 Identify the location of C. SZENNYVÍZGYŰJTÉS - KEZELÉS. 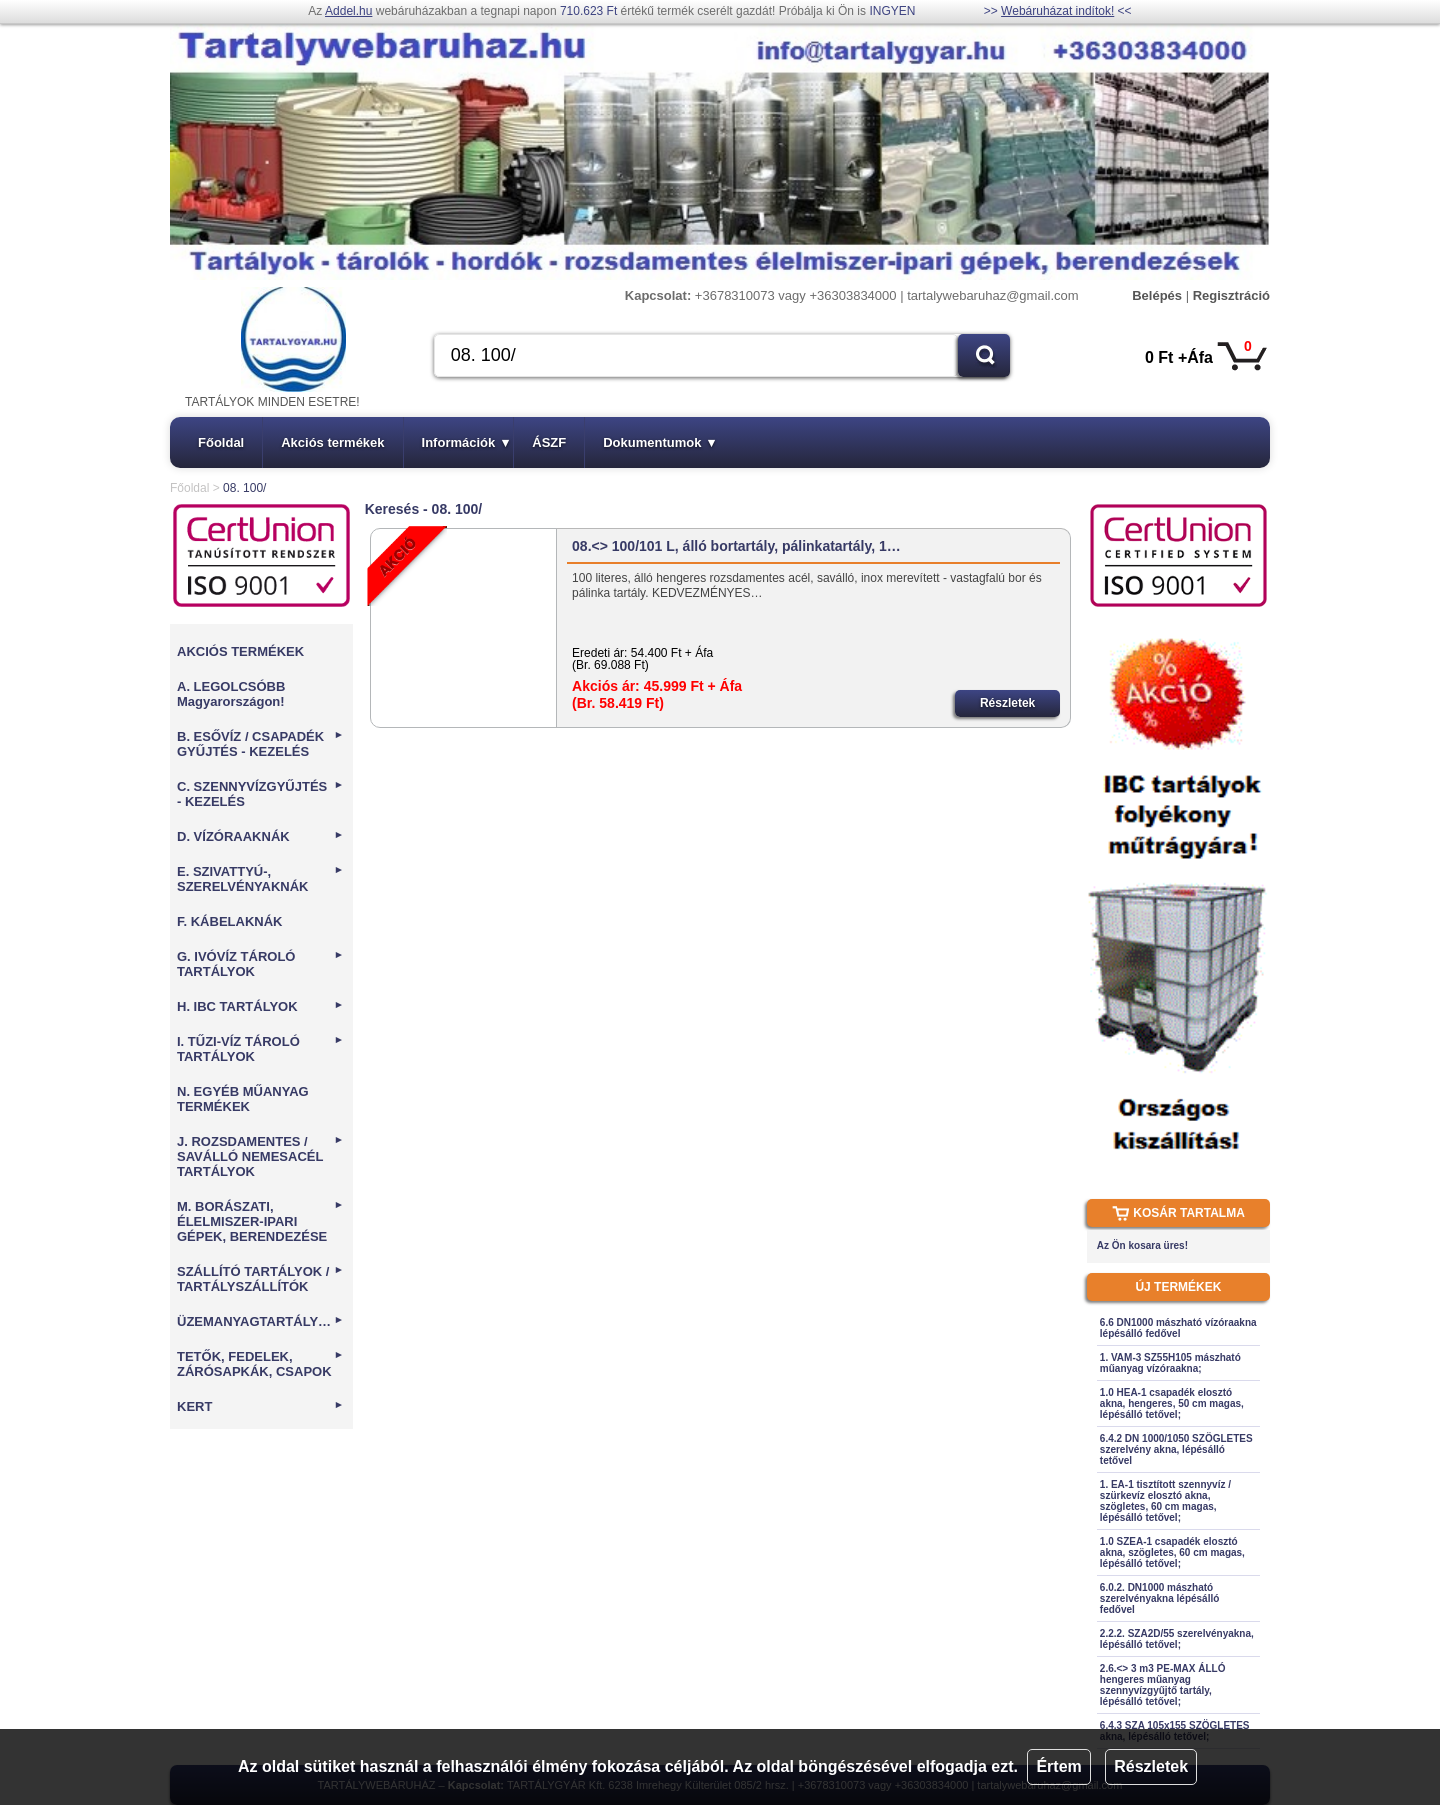
(260, 794).